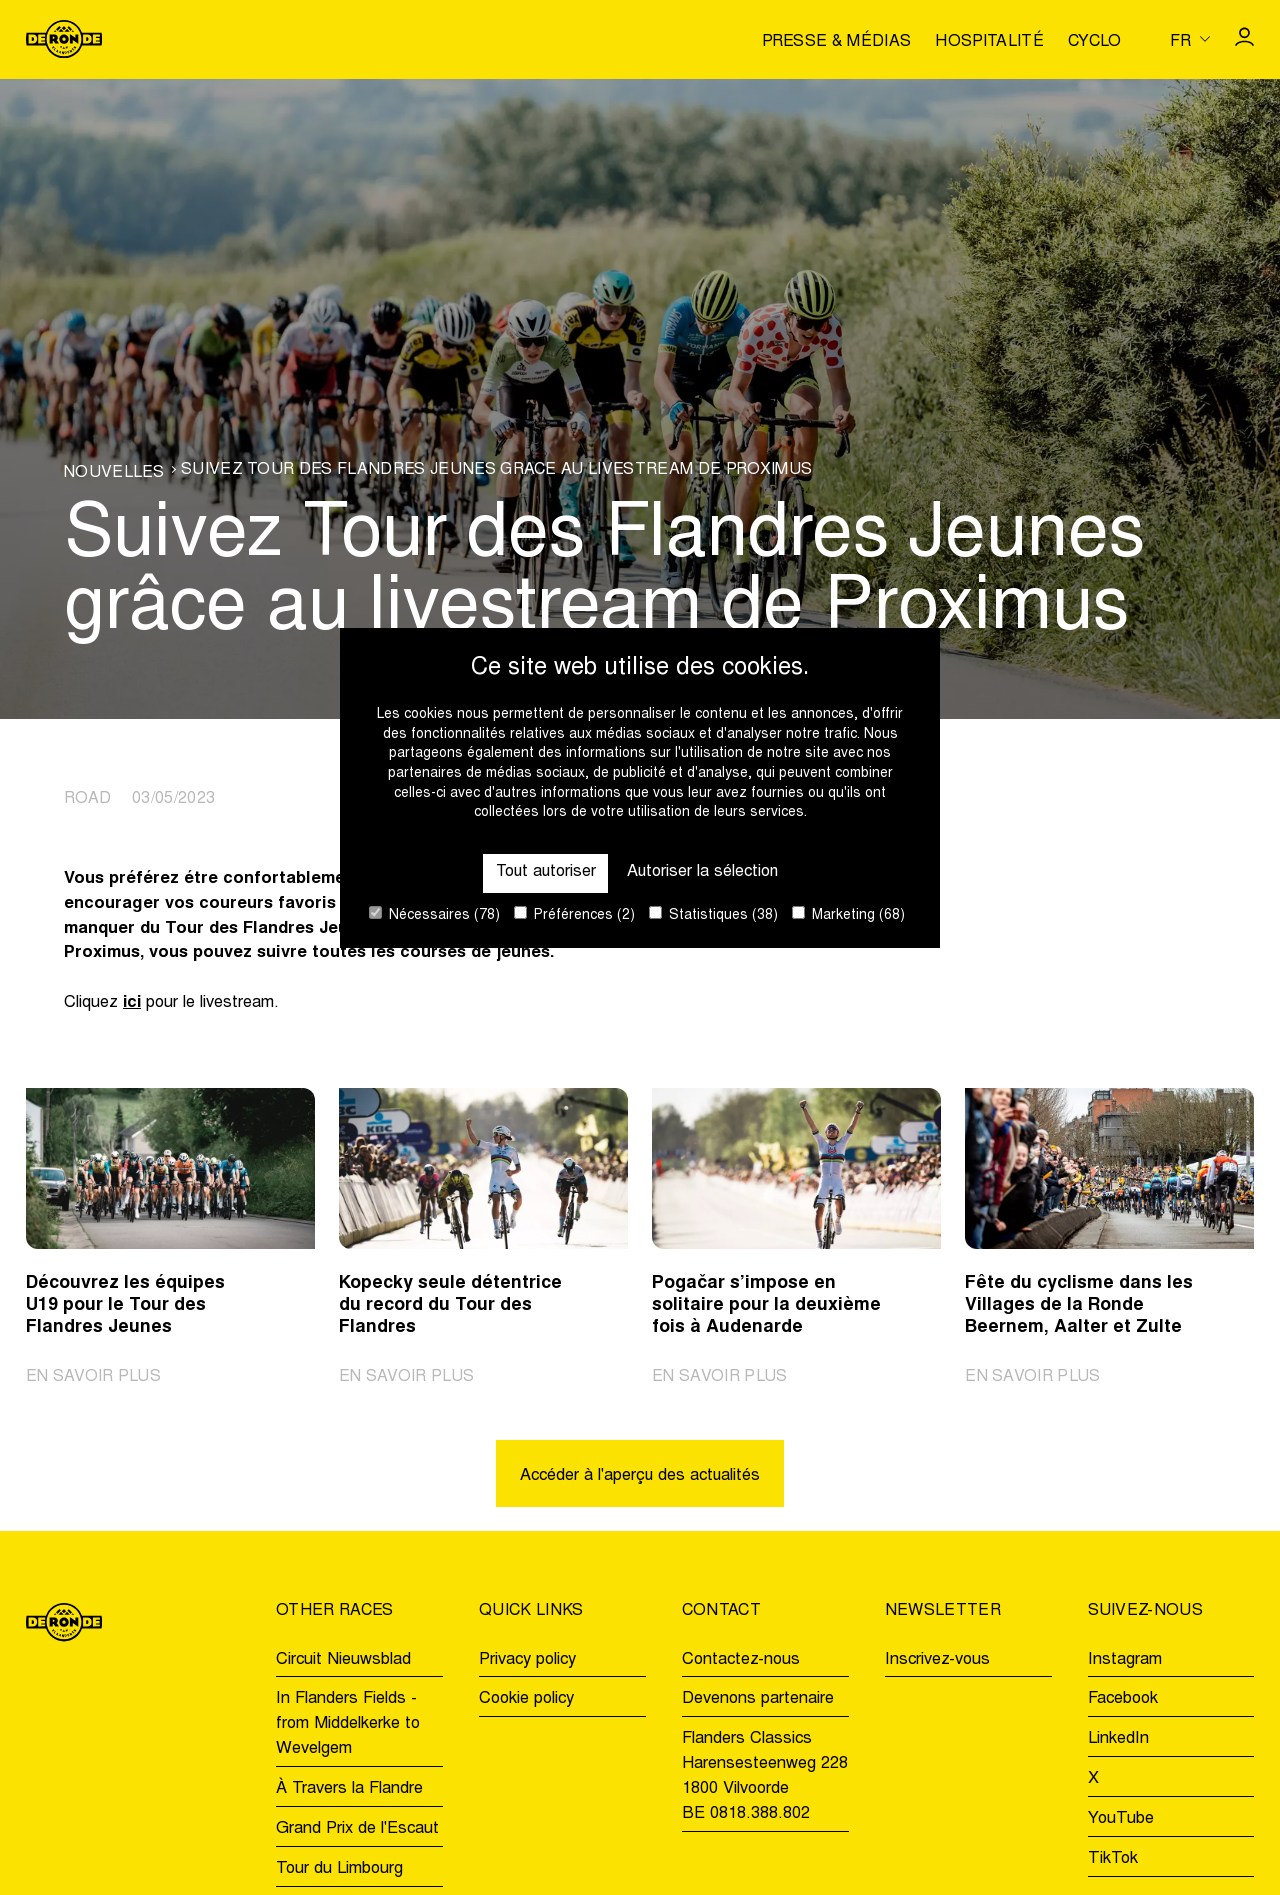 This screenshot has width=1280, height=1895. What do you see at coordinates (357, 1829) in the screenshot?
I see `Grand Prix de l'Escaut` at bounding box center [357, 1829].